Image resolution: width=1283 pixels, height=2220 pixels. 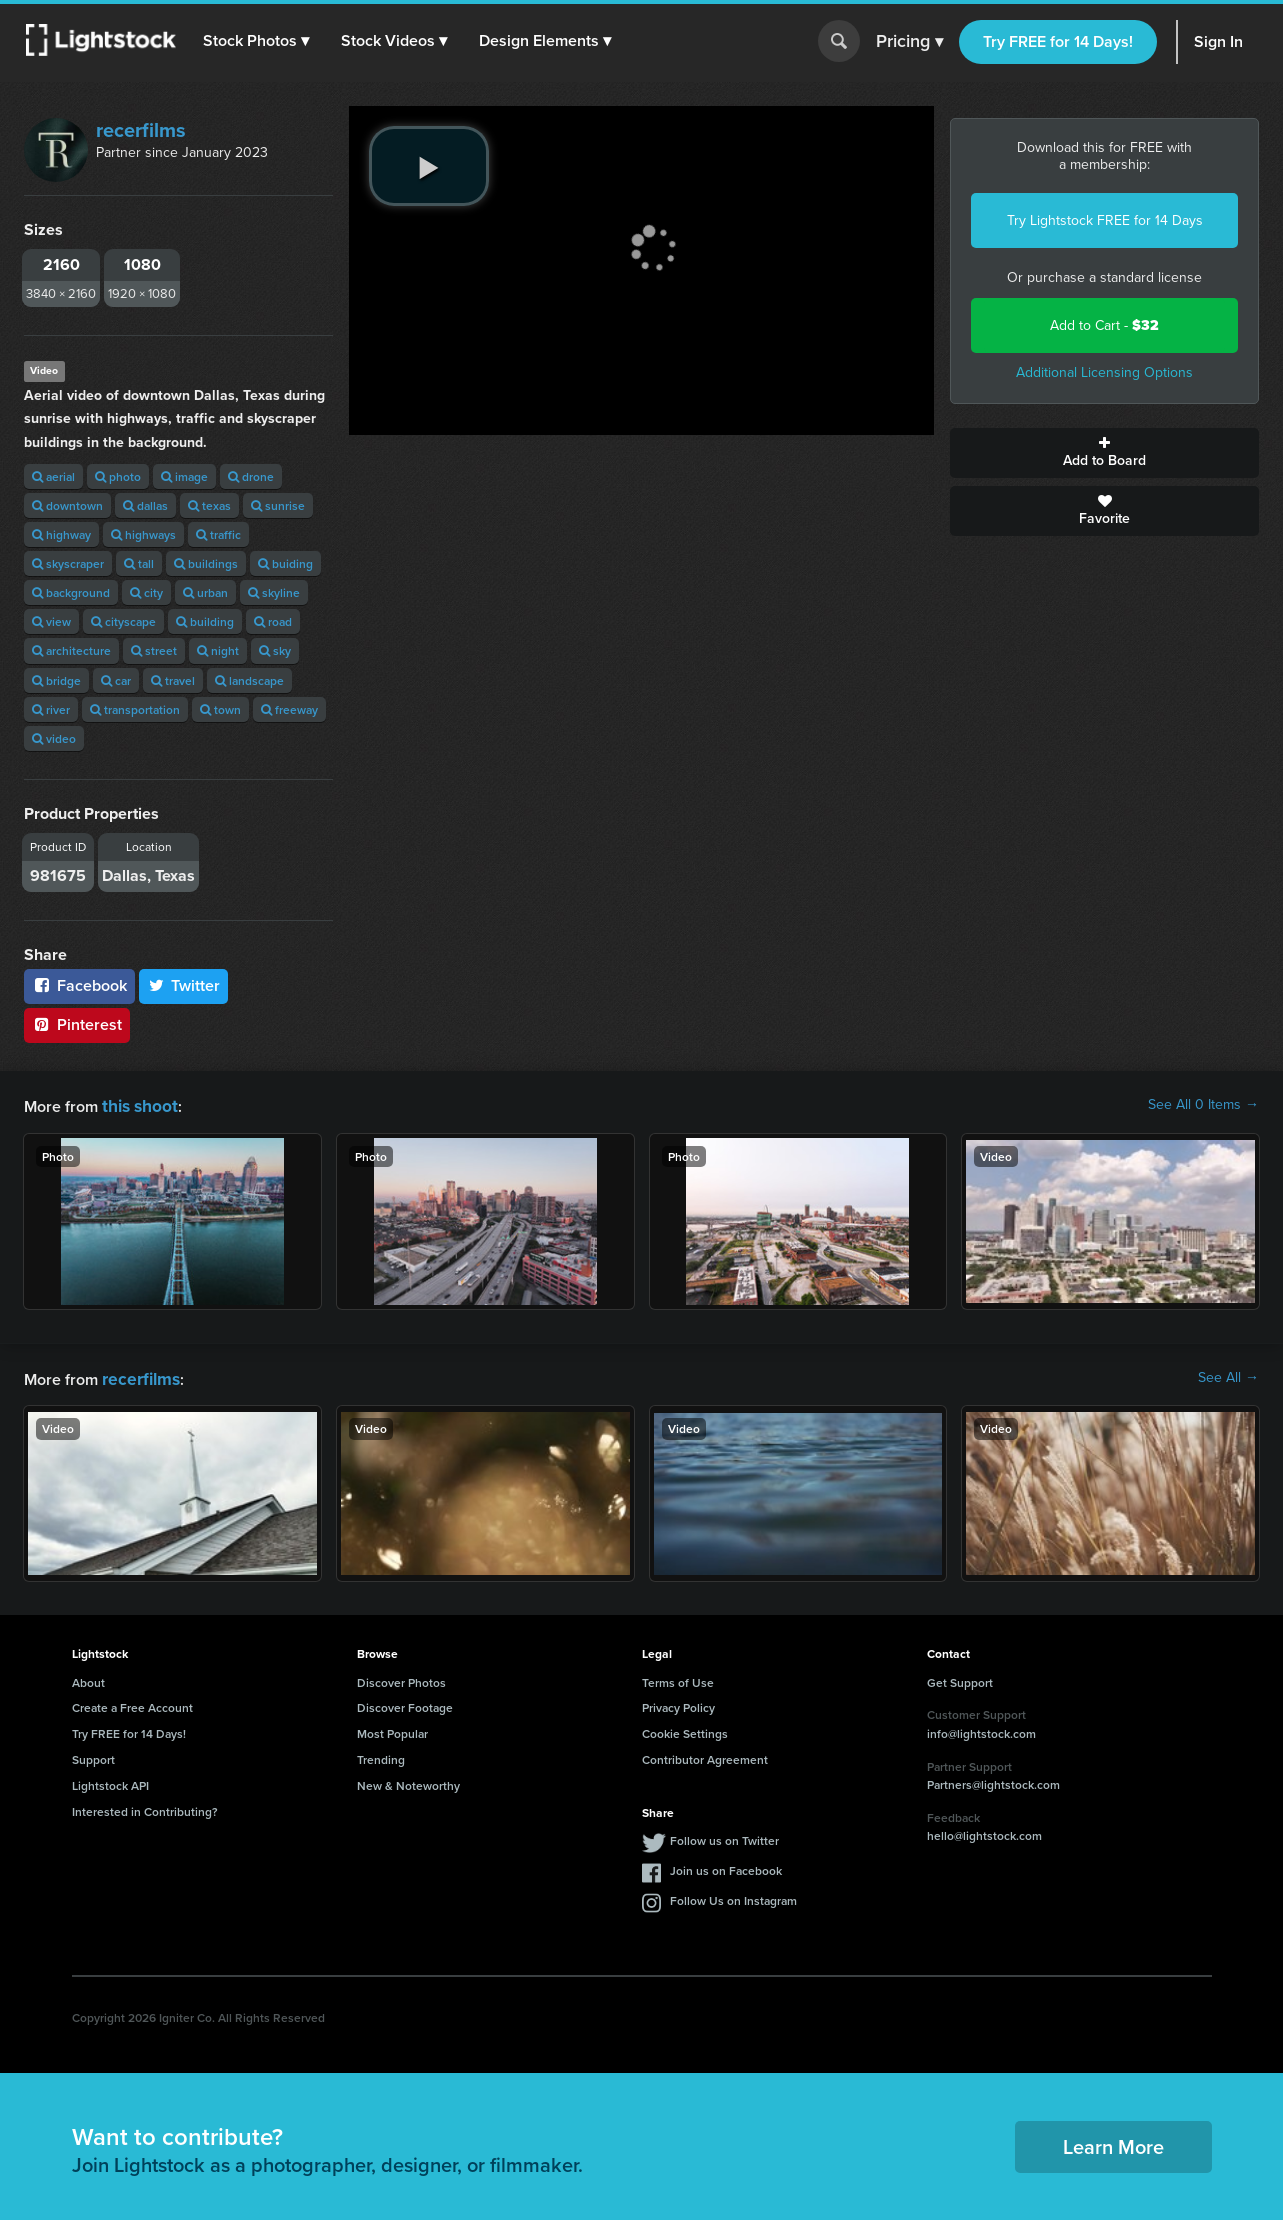 What do you see at coordinates (251, 476) in the screenshot?
I see `drone` at bounding box center [251, 476].